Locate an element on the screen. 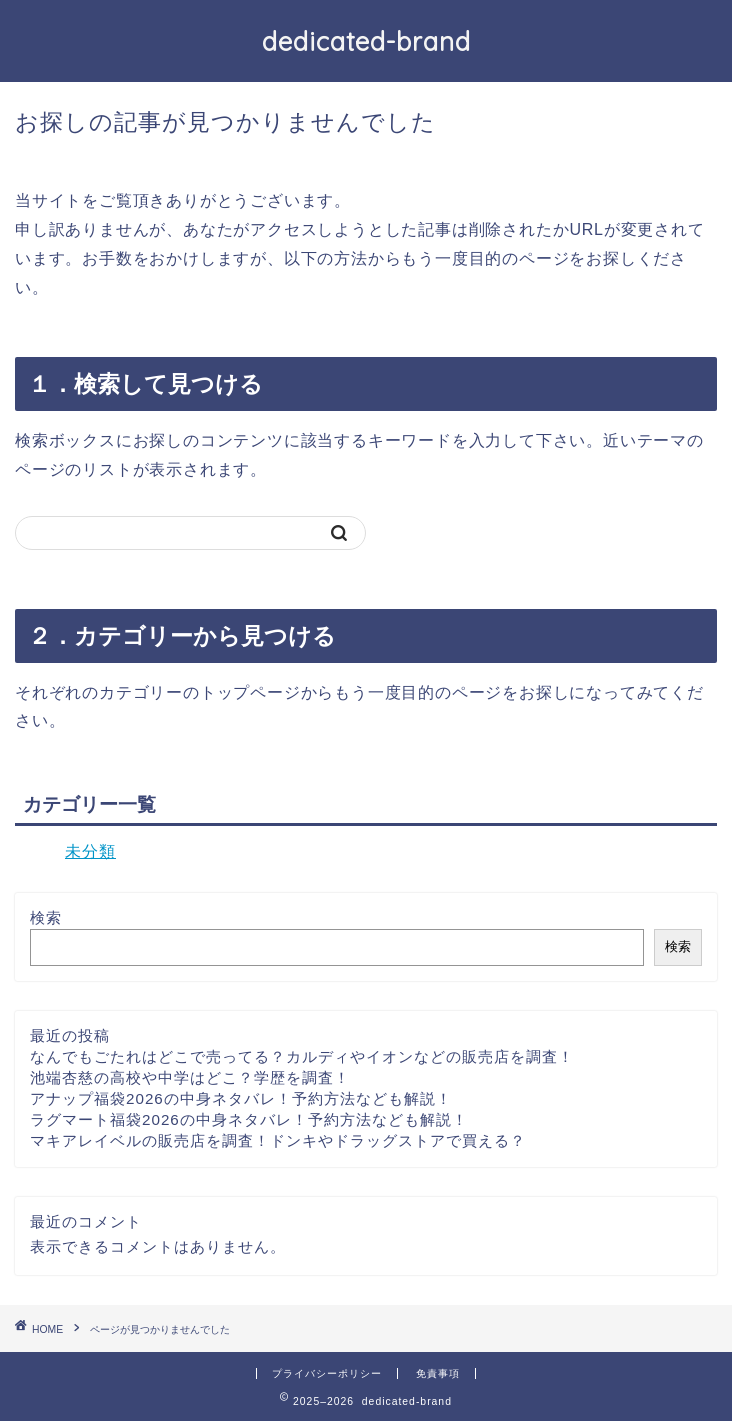  ラグマート福袋2026の中身ネタバレ！予約方法なども解説！ is located at coordinates (249, 1119).